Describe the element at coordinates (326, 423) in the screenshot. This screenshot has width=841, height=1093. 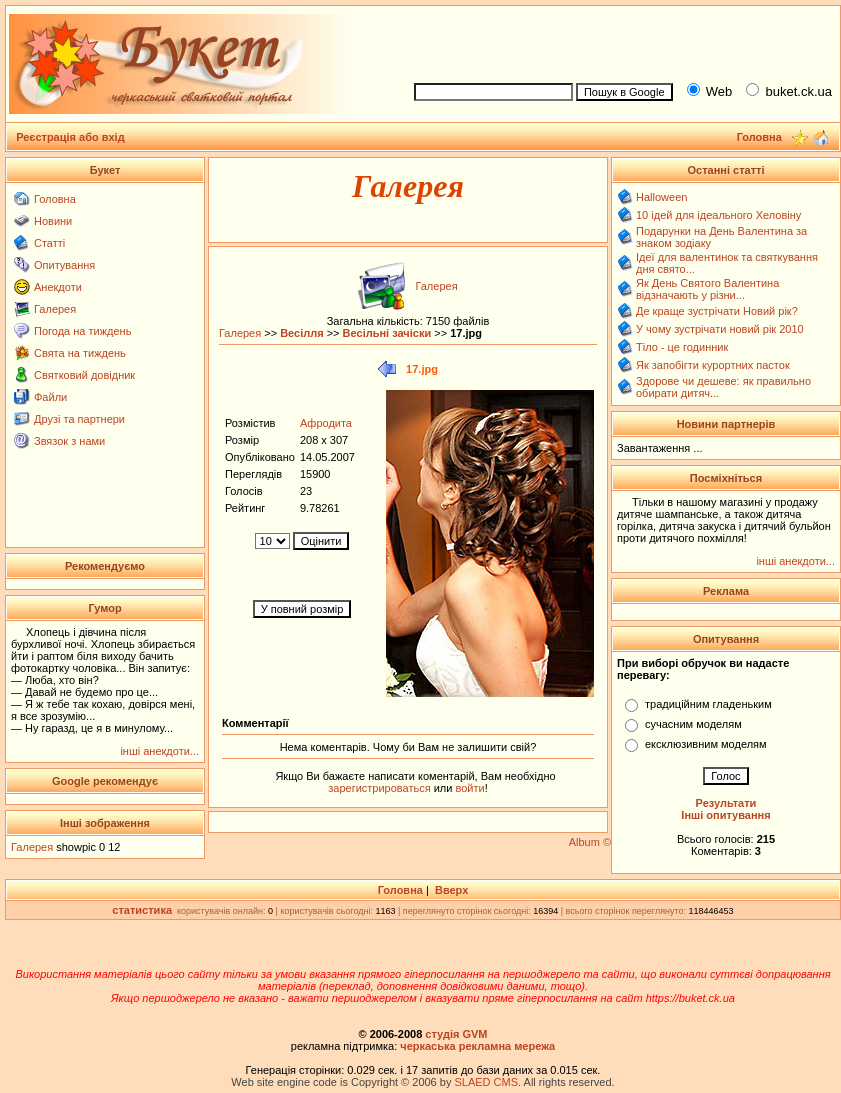
I see `Афродита` at that location.